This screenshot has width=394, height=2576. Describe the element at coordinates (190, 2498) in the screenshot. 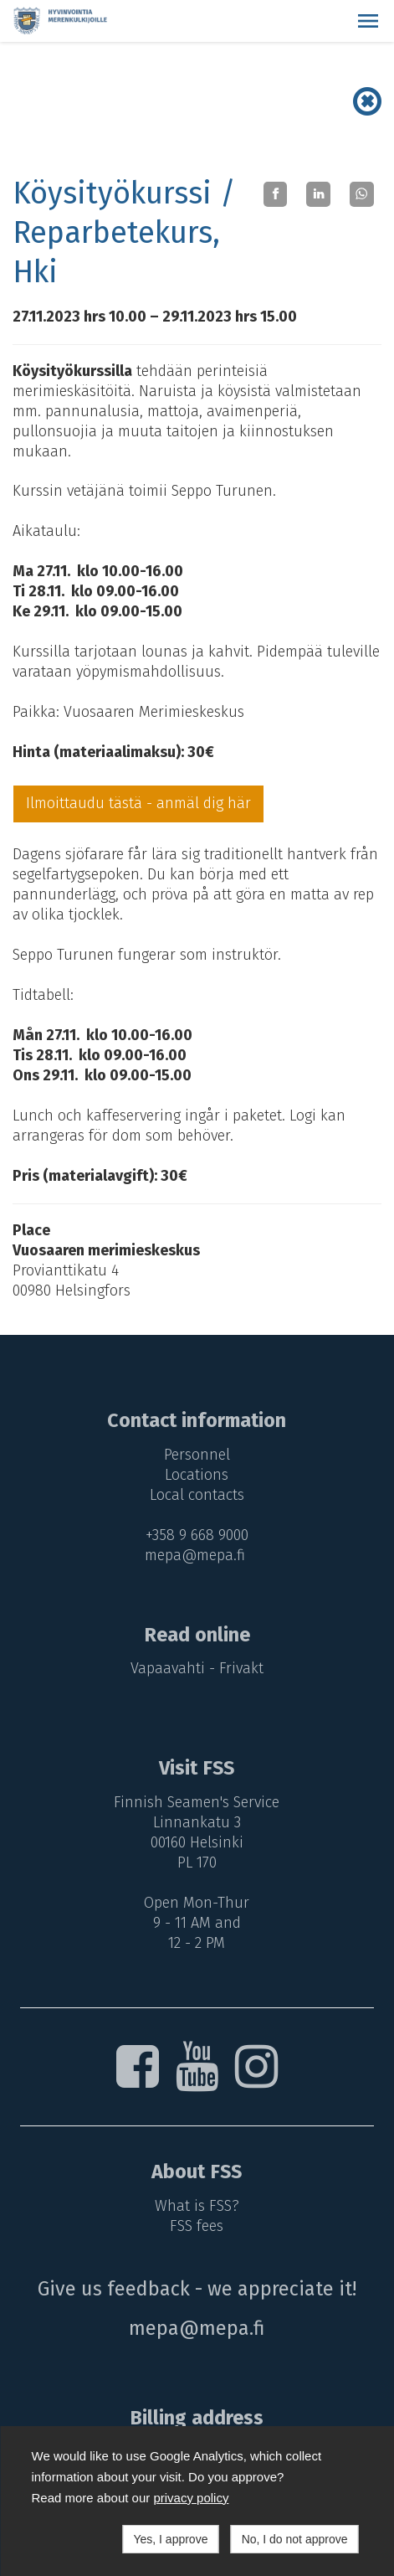

I see `privacy policy` at that location.